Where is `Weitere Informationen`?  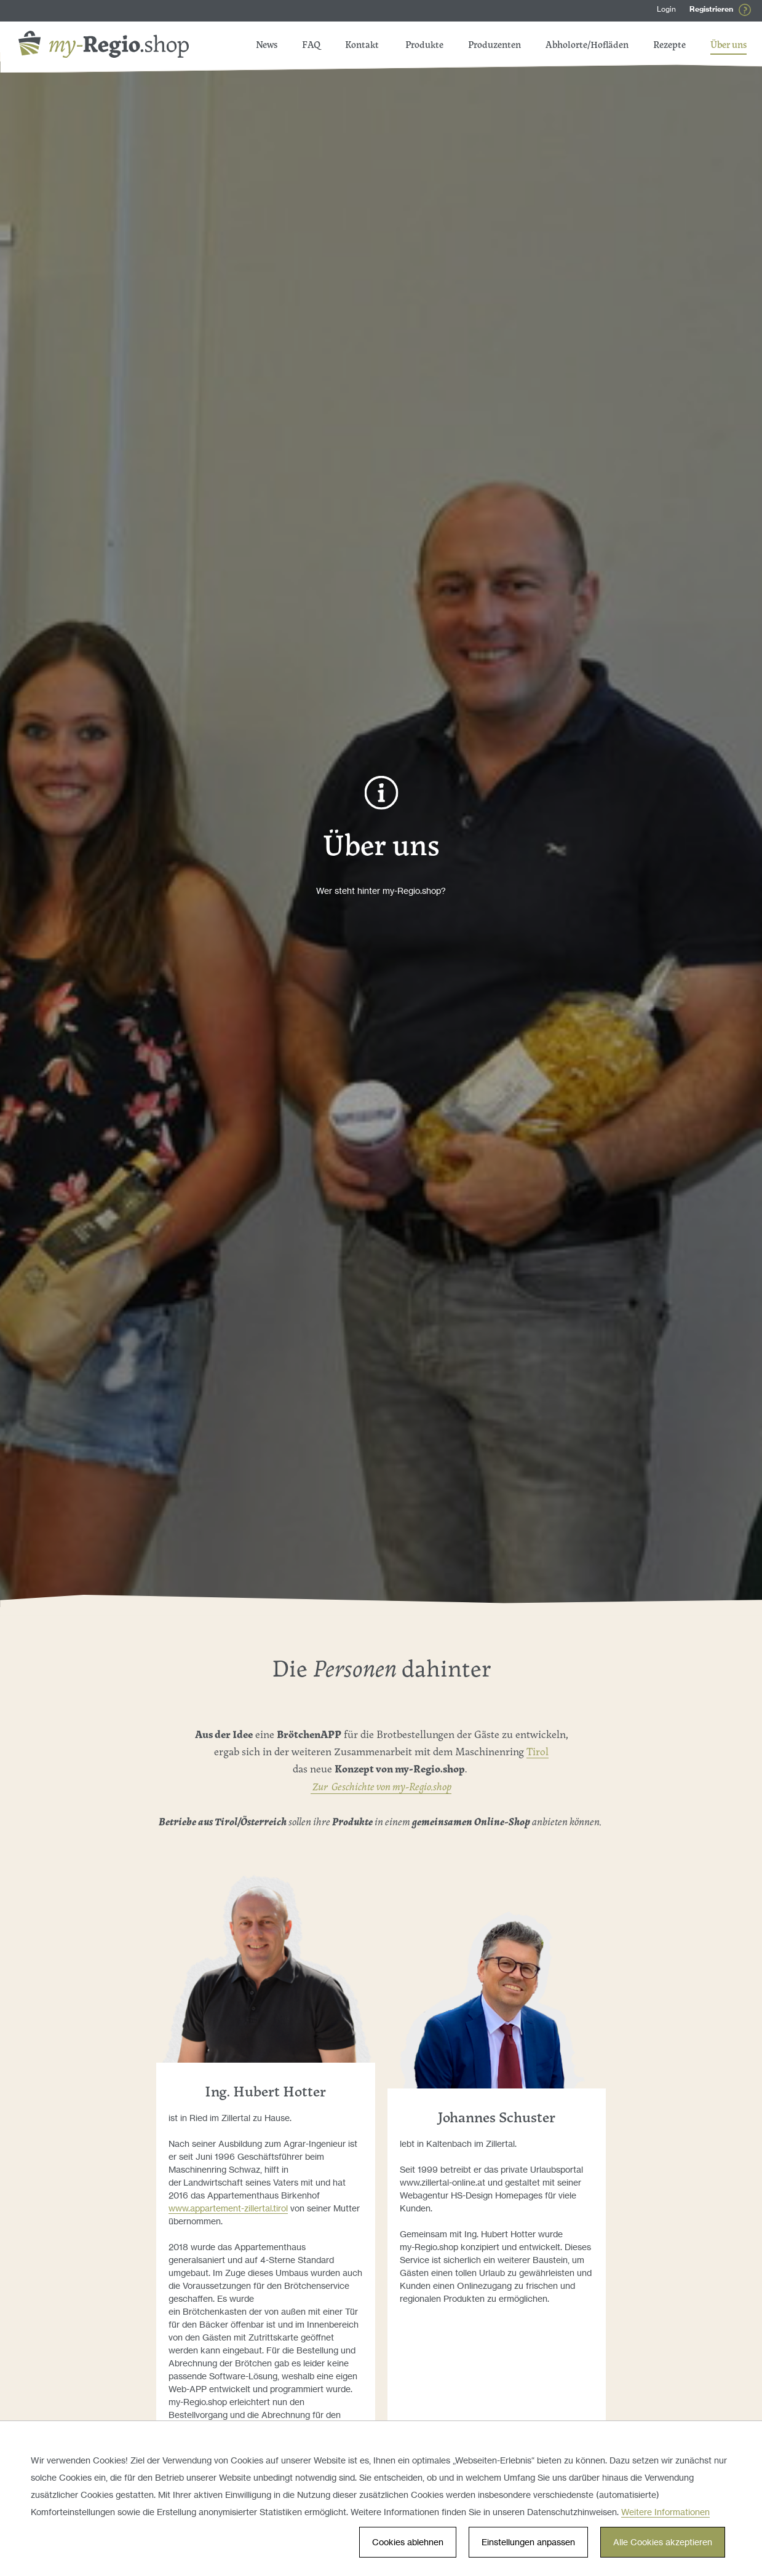
Weitere Informationen is located at coordinates (665, 2512).